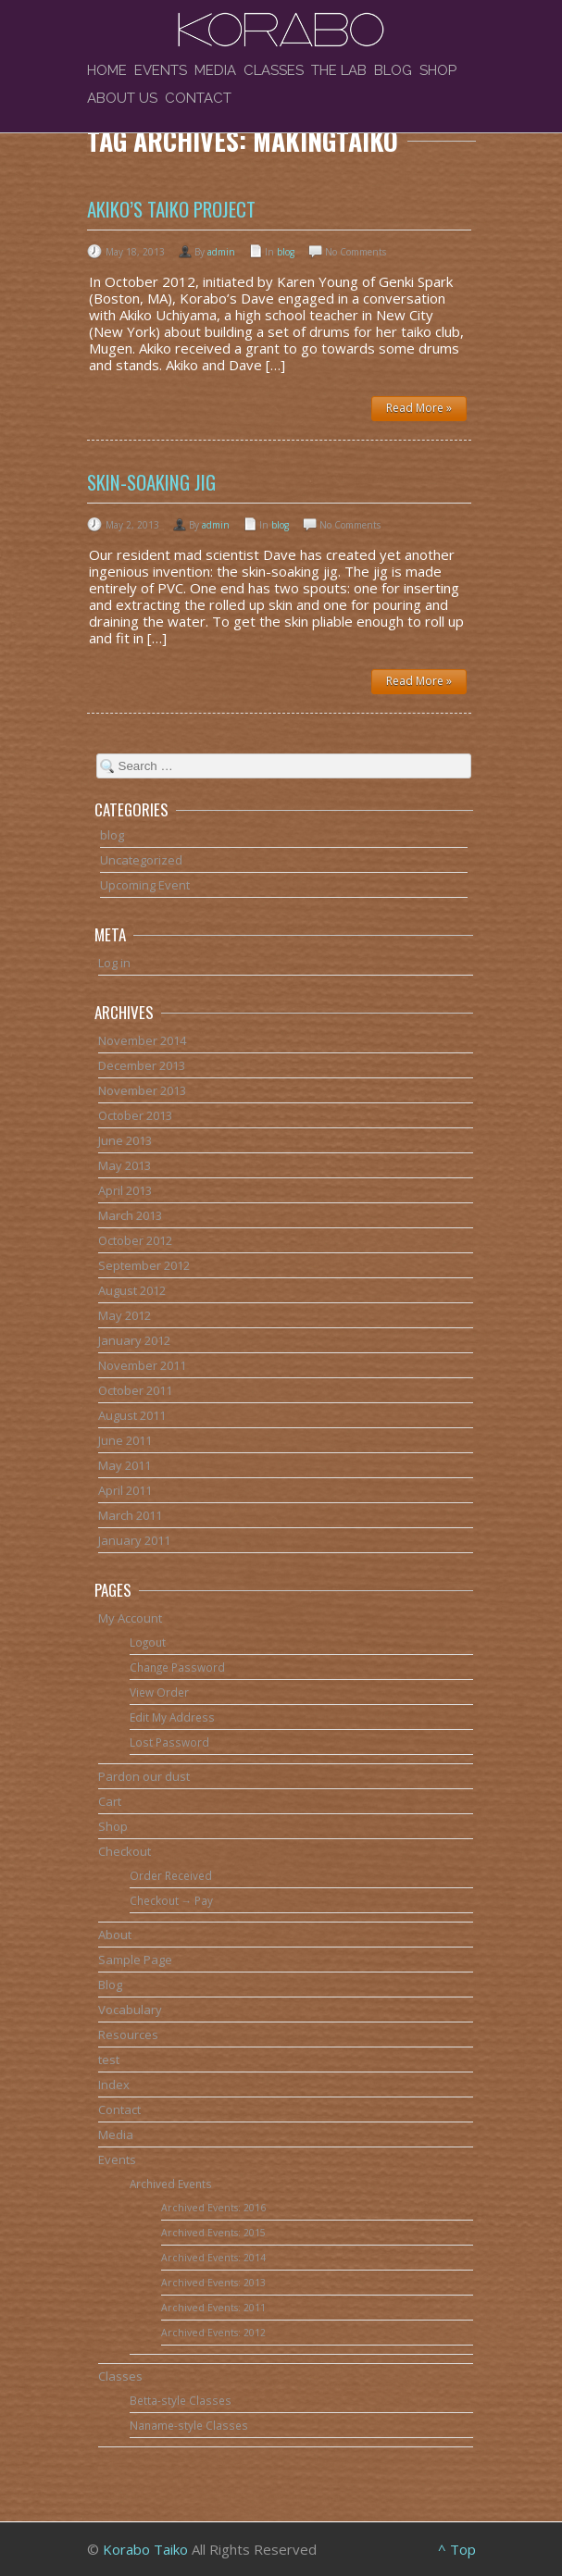 Image resolution: width=562 pixels, height=2576 pixels. What do you see at coordinates (160, 70) in the screenshot?
I see `Events` at bounding box center [160, 70].